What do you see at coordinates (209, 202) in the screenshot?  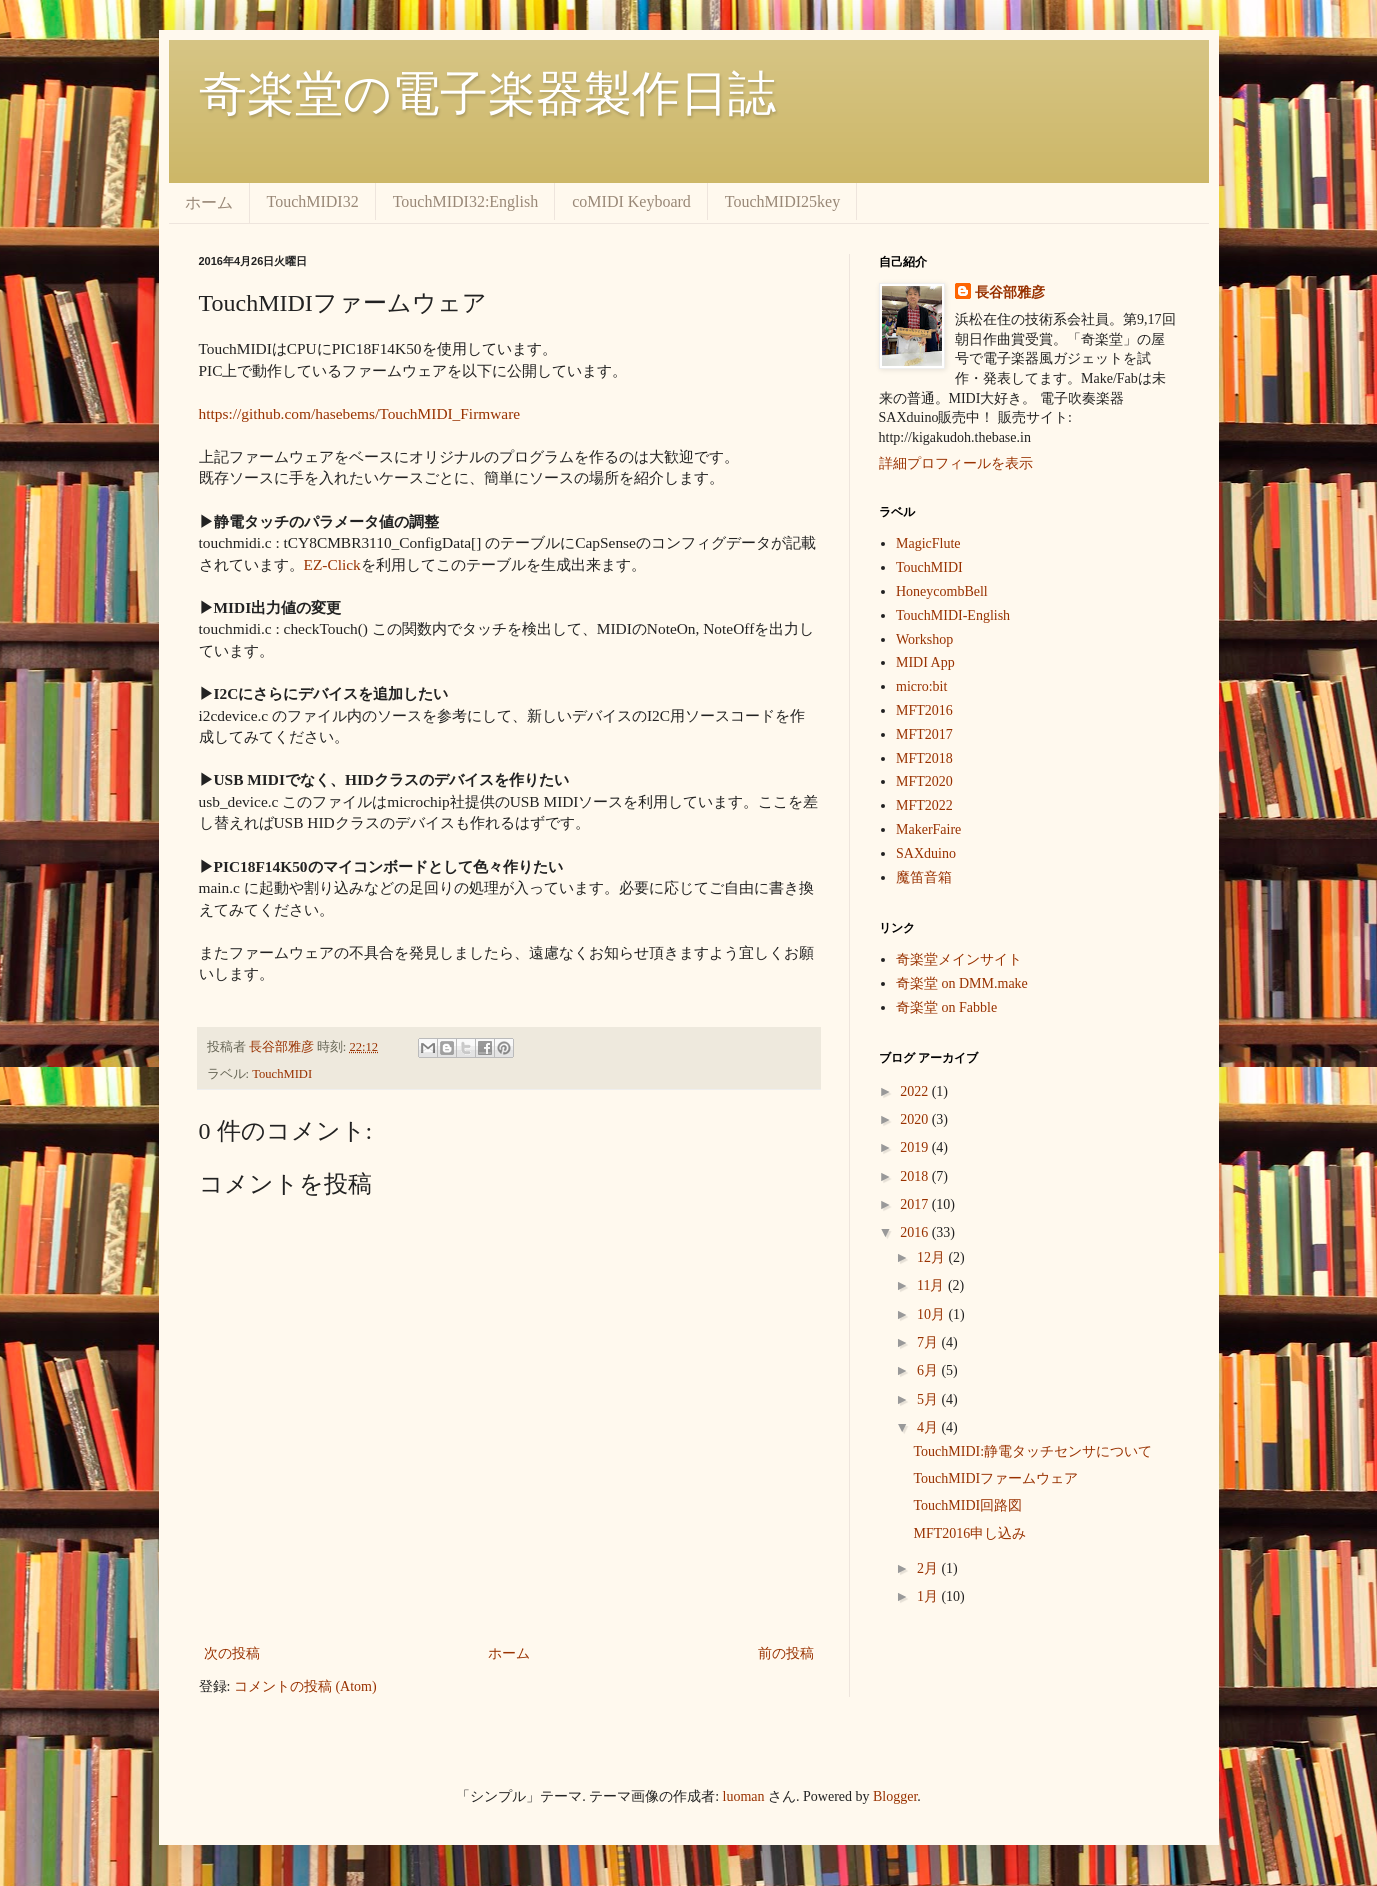 I see `ホーム` at bounding box center [209, 202].